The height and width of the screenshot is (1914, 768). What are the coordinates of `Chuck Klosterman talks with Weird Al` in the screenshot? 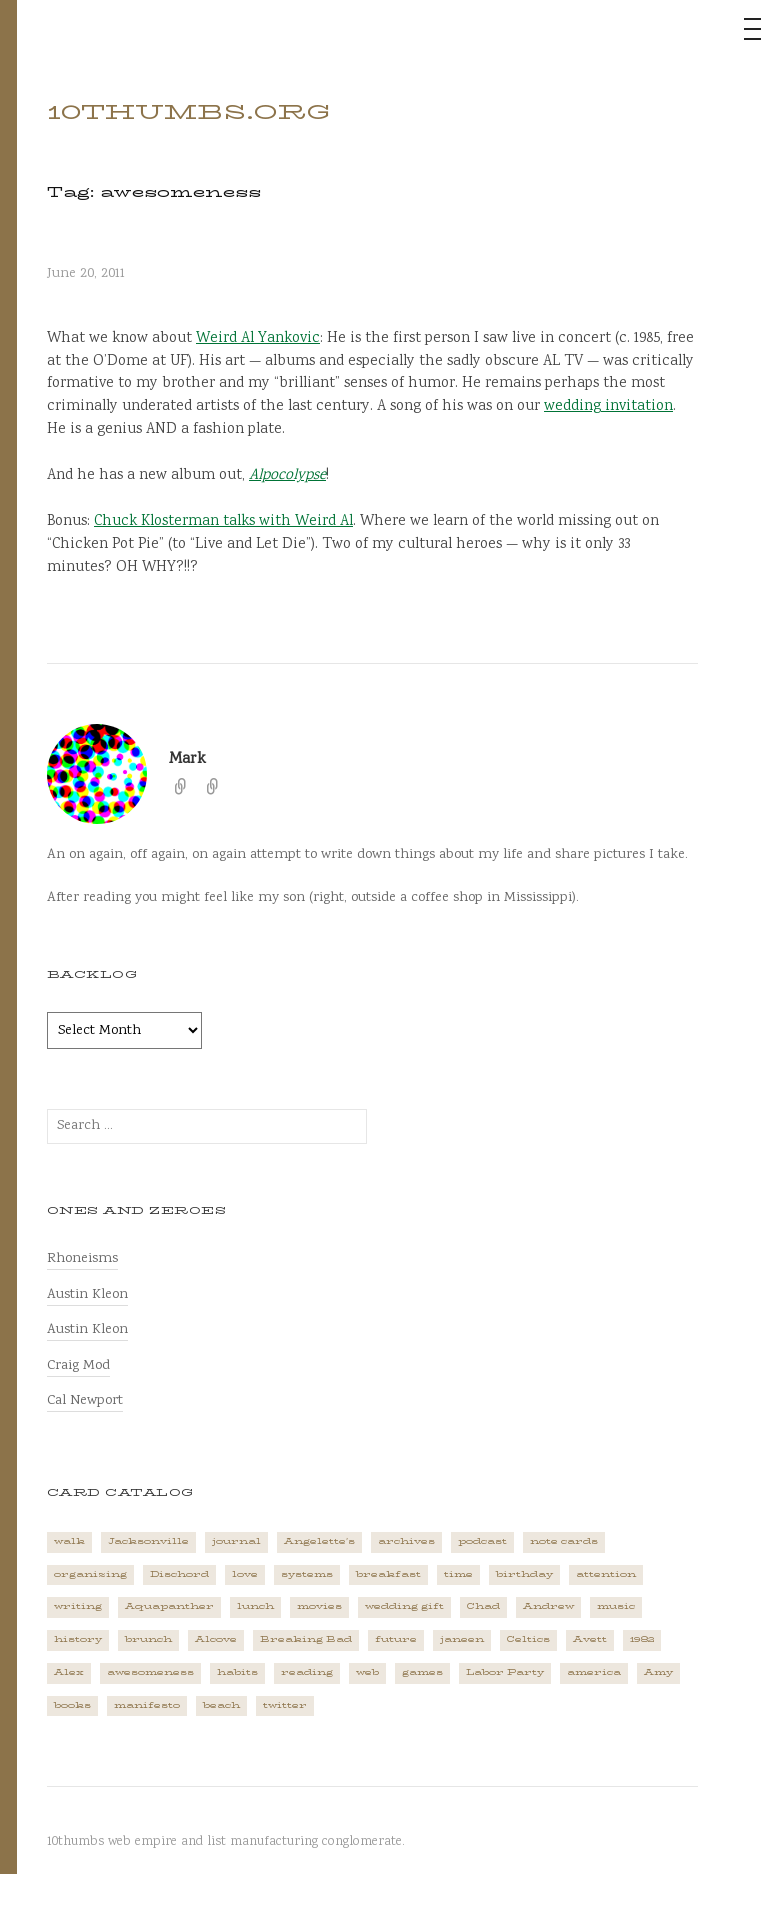 It's located at (223, 522).